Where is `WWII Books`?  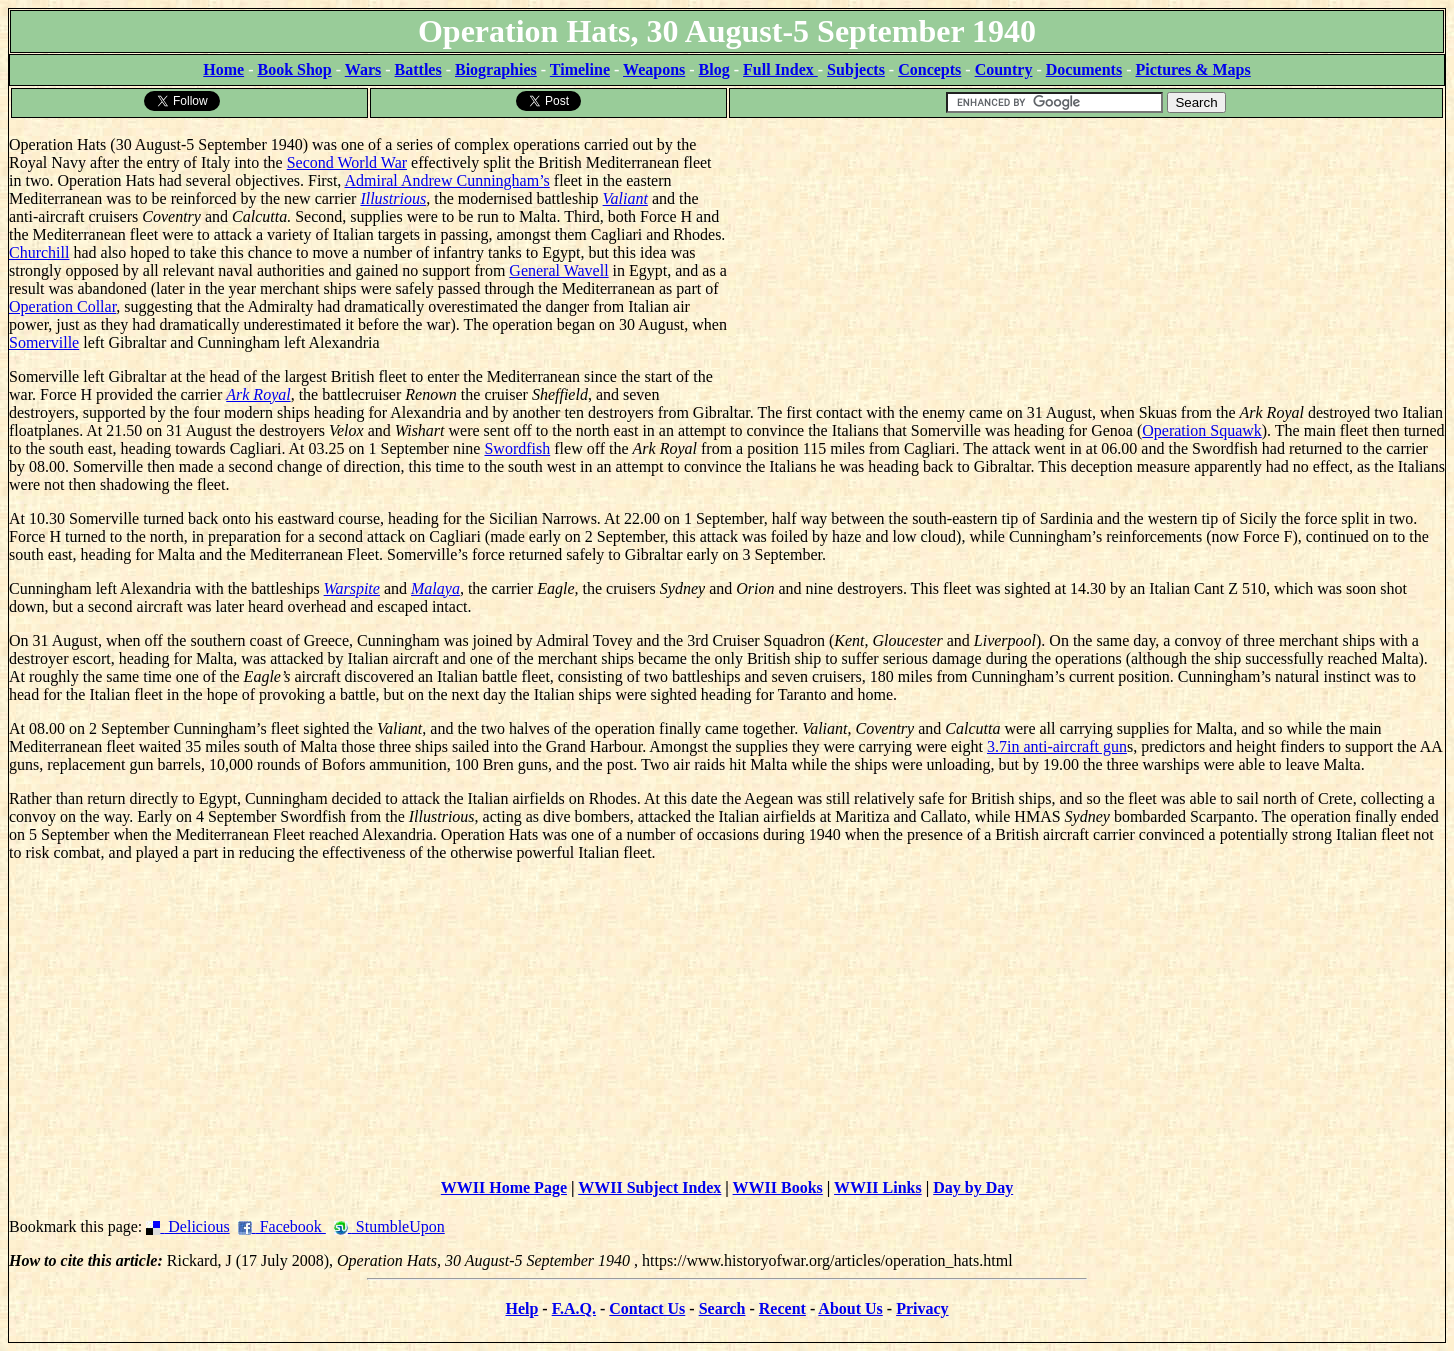
WWII Books is located at coordinates (778, 1187).